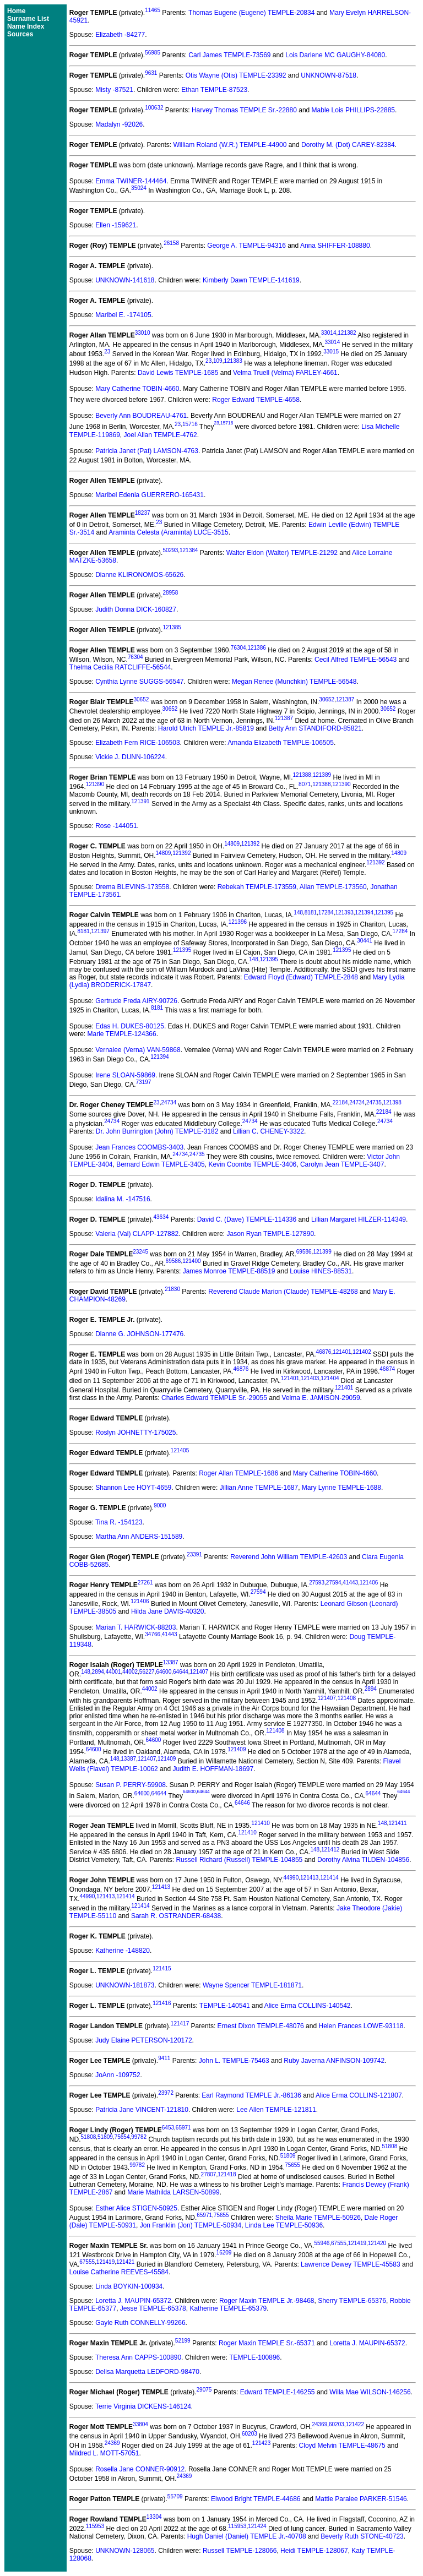  Describe the element at coordinates (229, 55) in the screenshot. I see `Carl James TEMPLE-73569` at that location.